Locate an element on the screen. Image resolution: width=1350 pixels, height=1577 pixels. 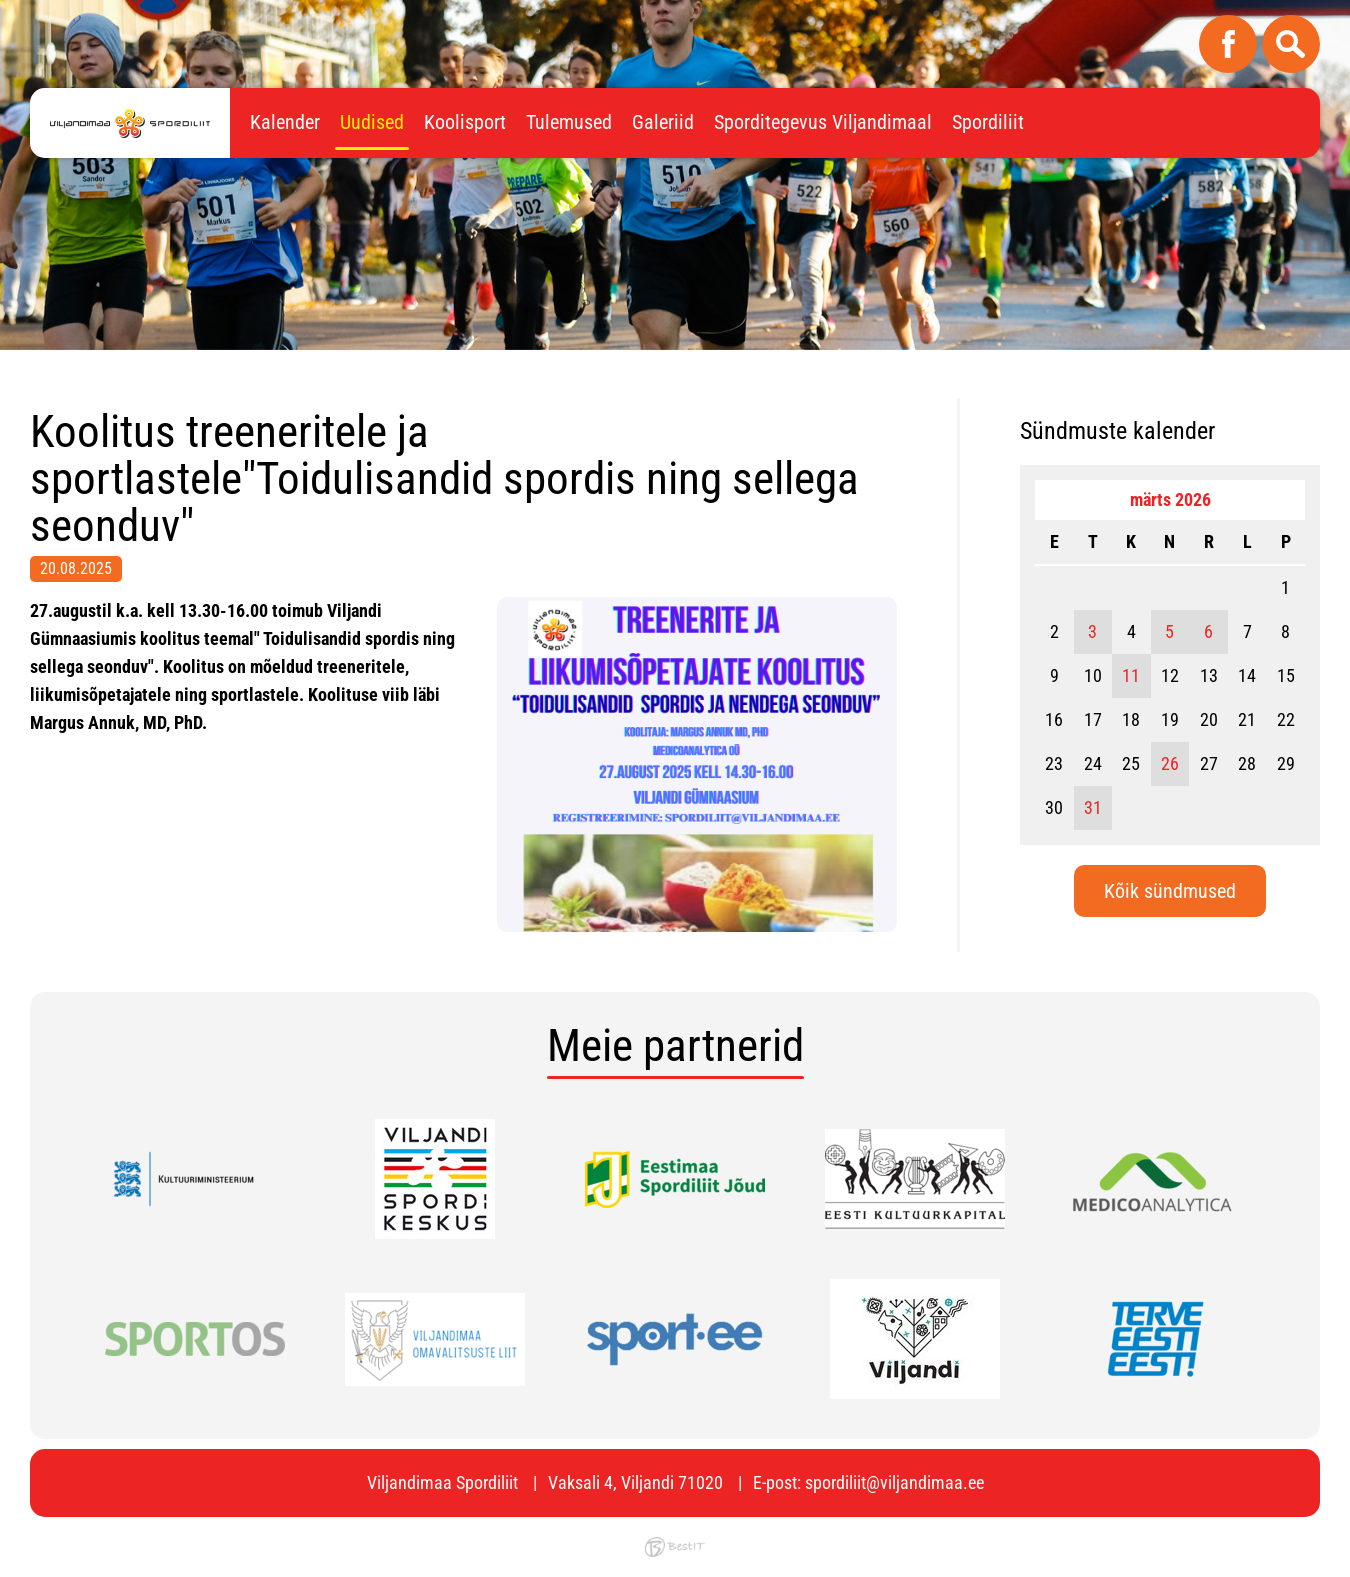
Uudised is located at coordinates (372, 122).